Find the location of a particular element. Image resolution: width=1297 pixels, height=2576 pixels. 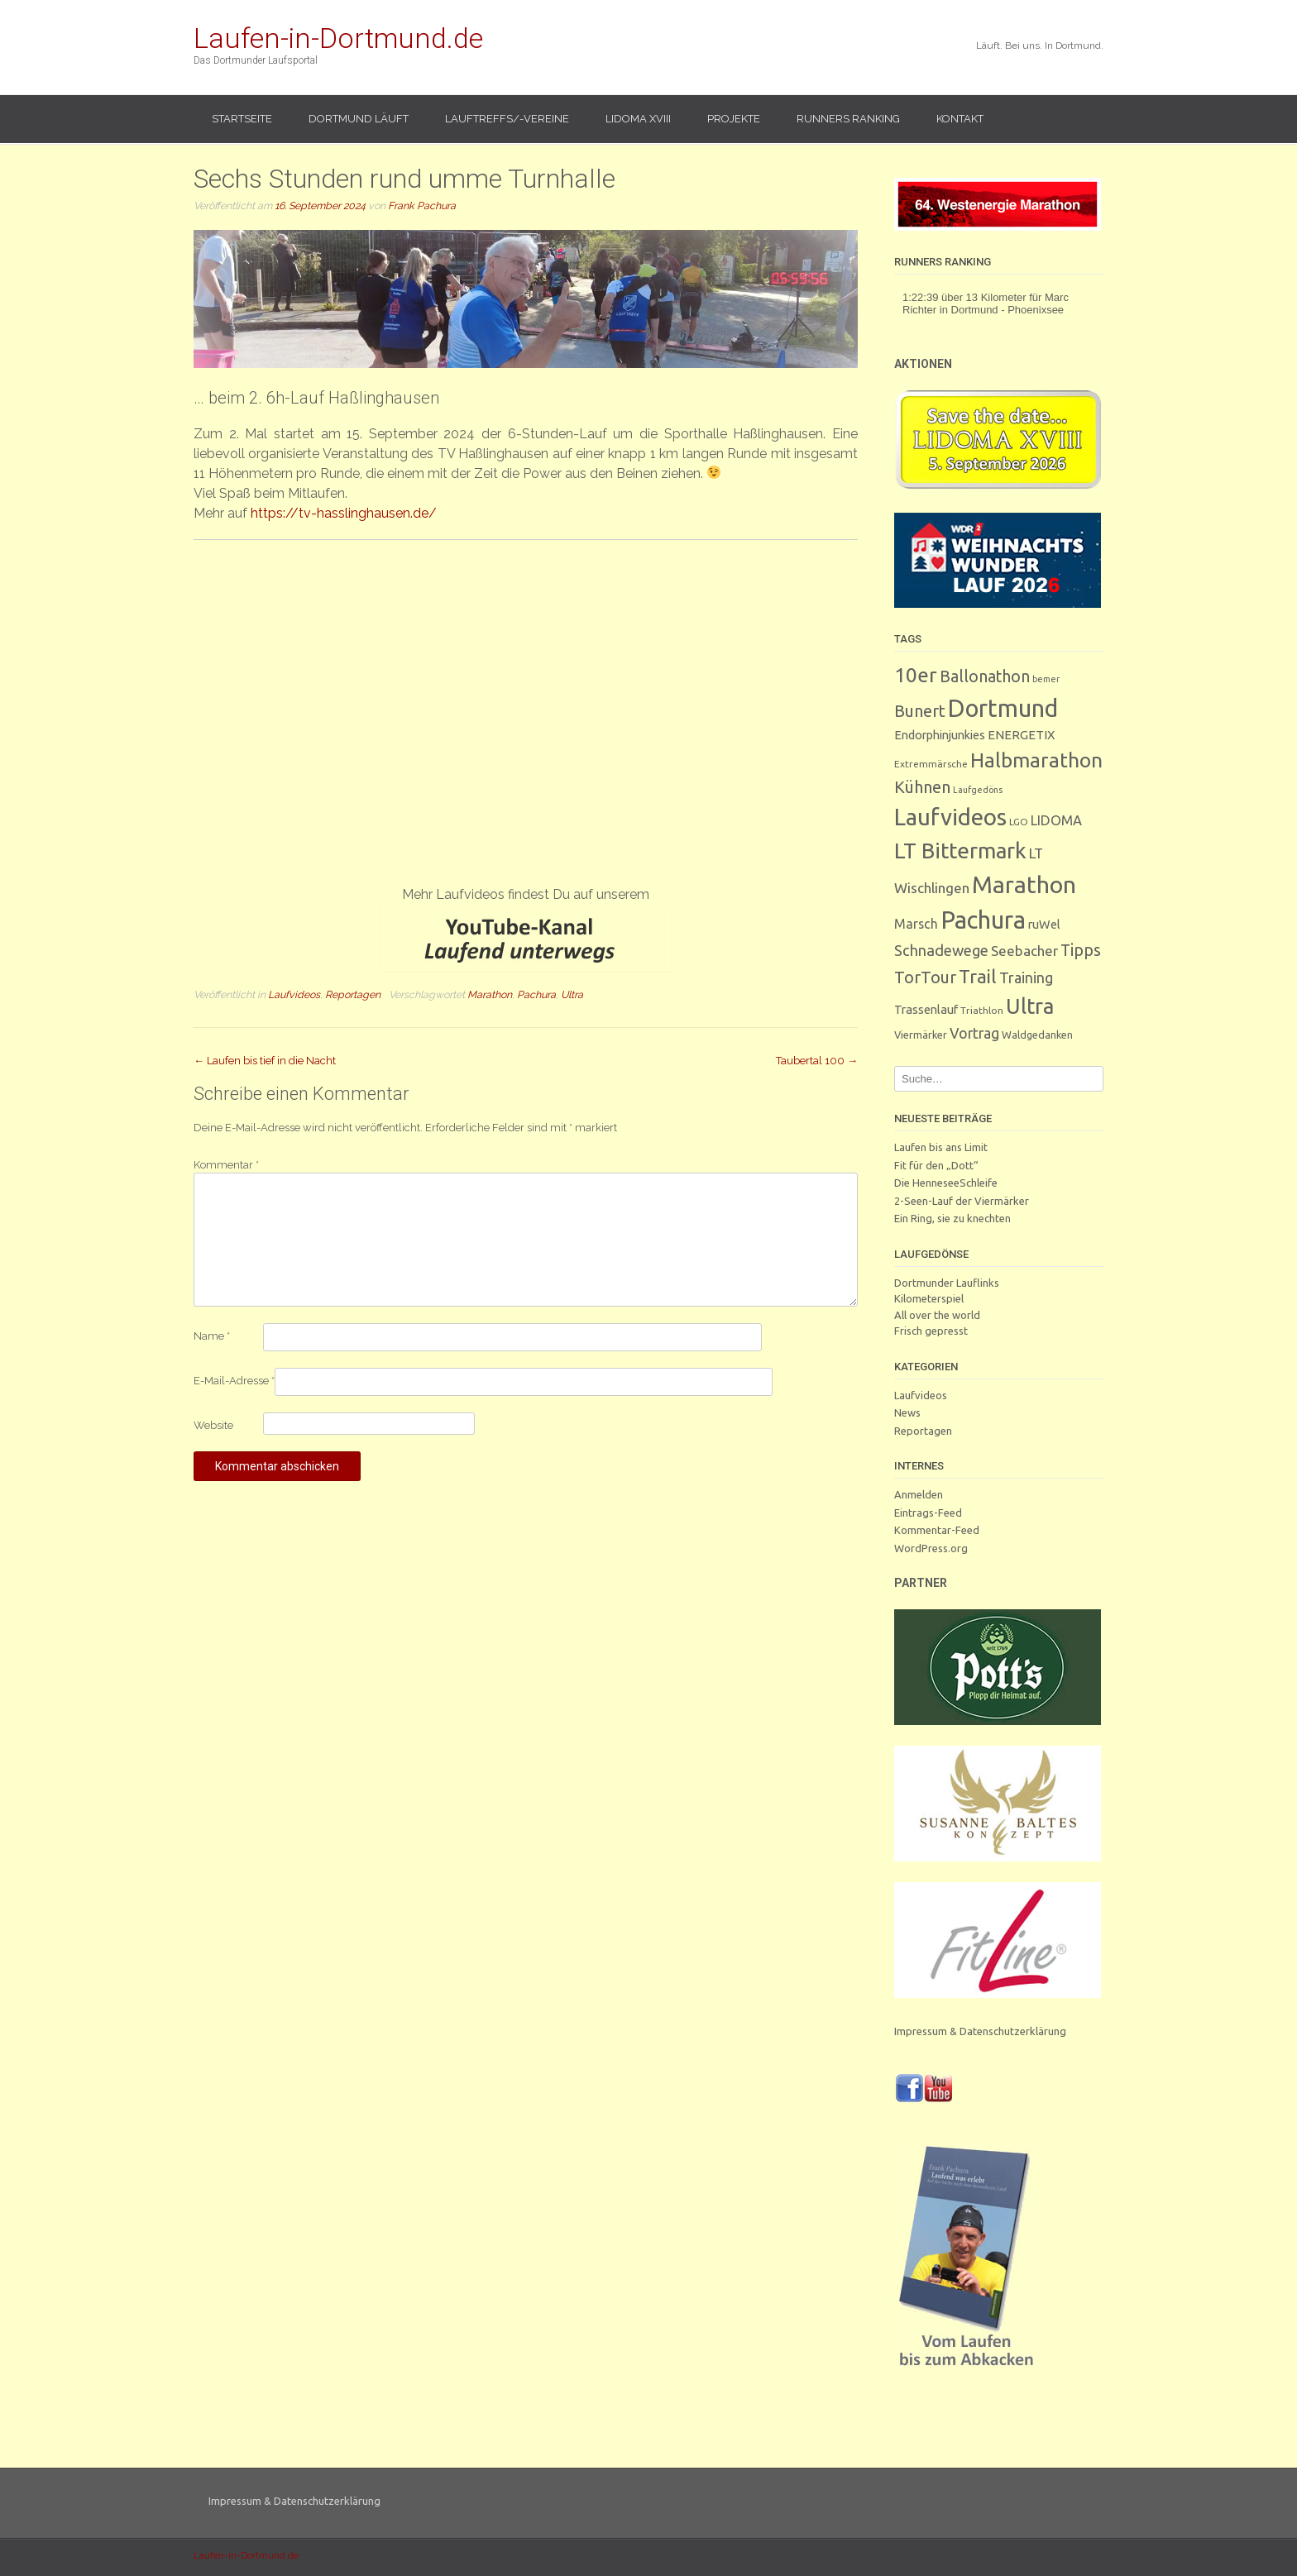

Startseite is located at coordinates (242, 118).